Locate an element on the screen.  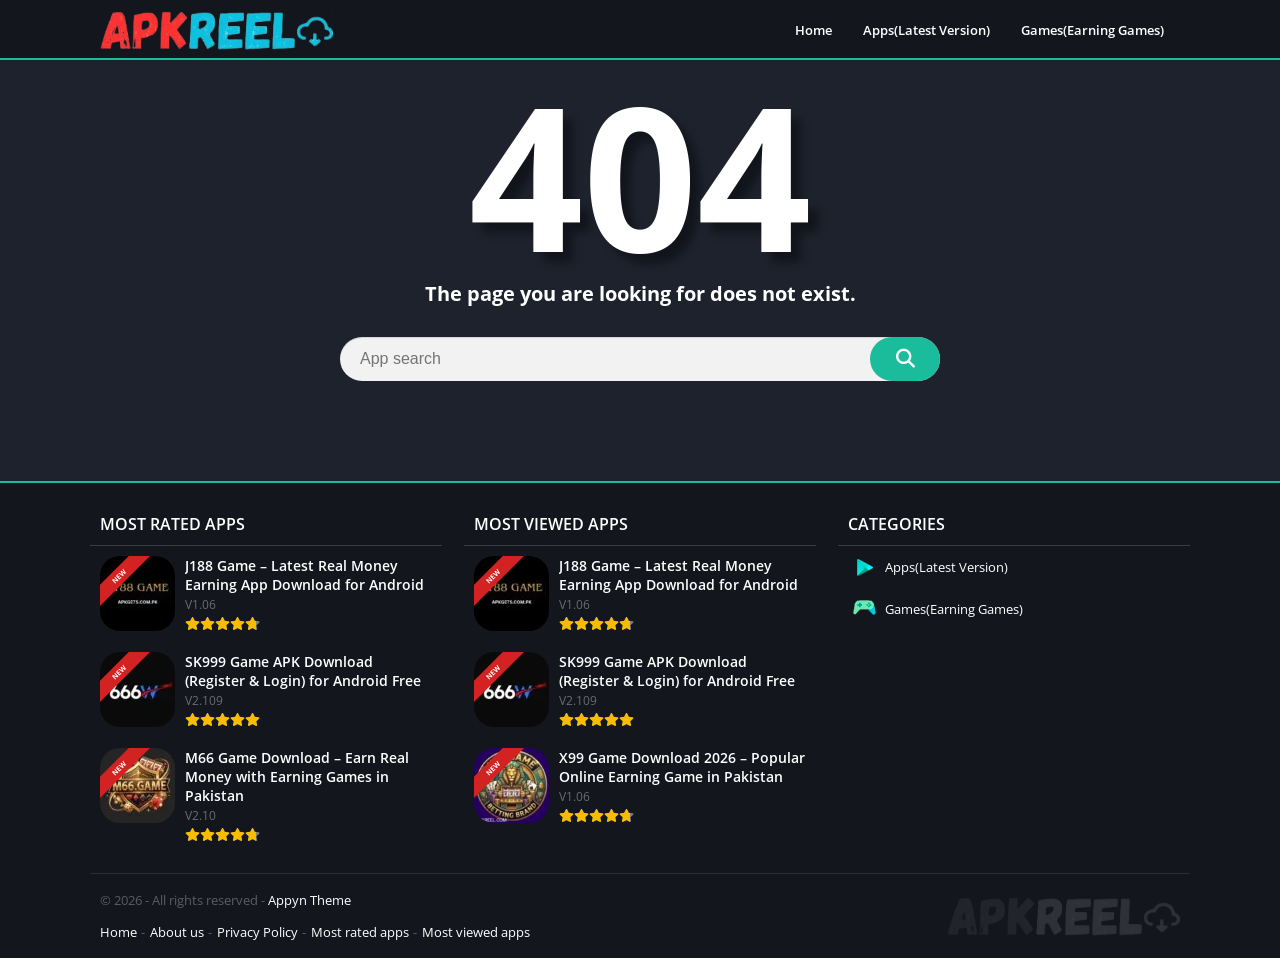
Most viewed apps is located at coordinates (476, 932).